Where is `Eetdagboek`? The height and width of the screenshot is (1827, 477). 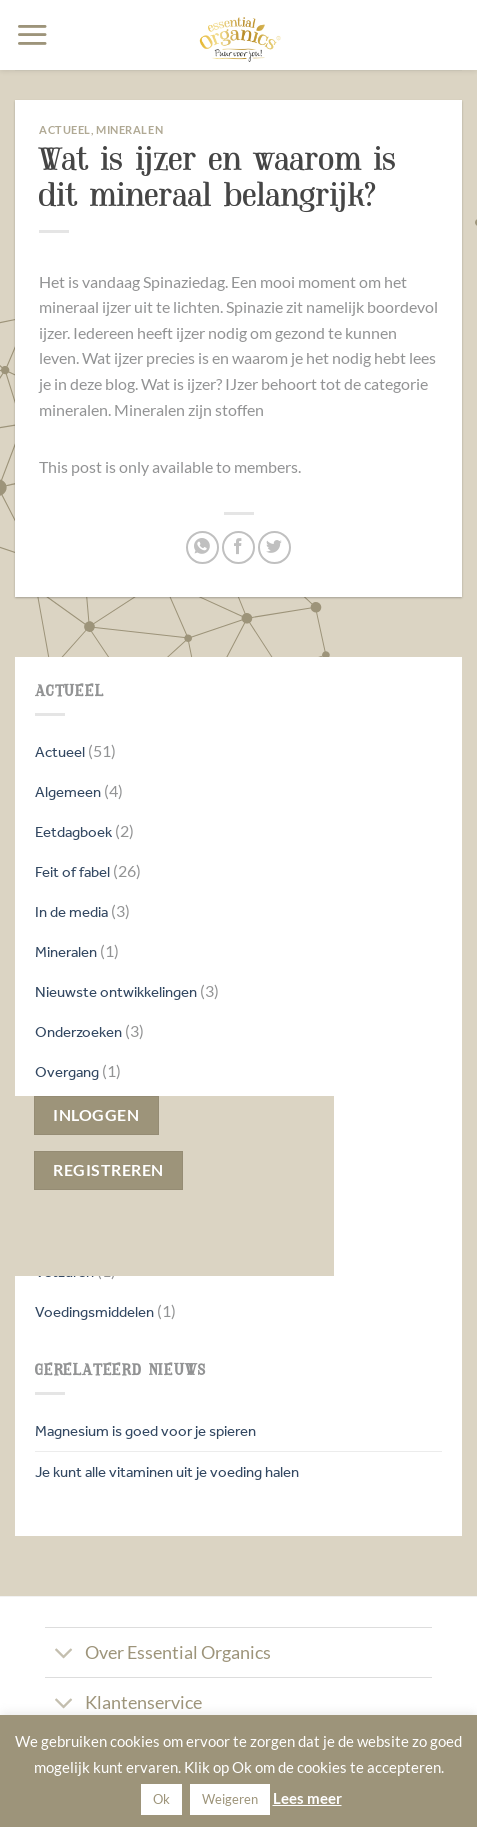 Eetdagboek is located at coordinates (73, 831).